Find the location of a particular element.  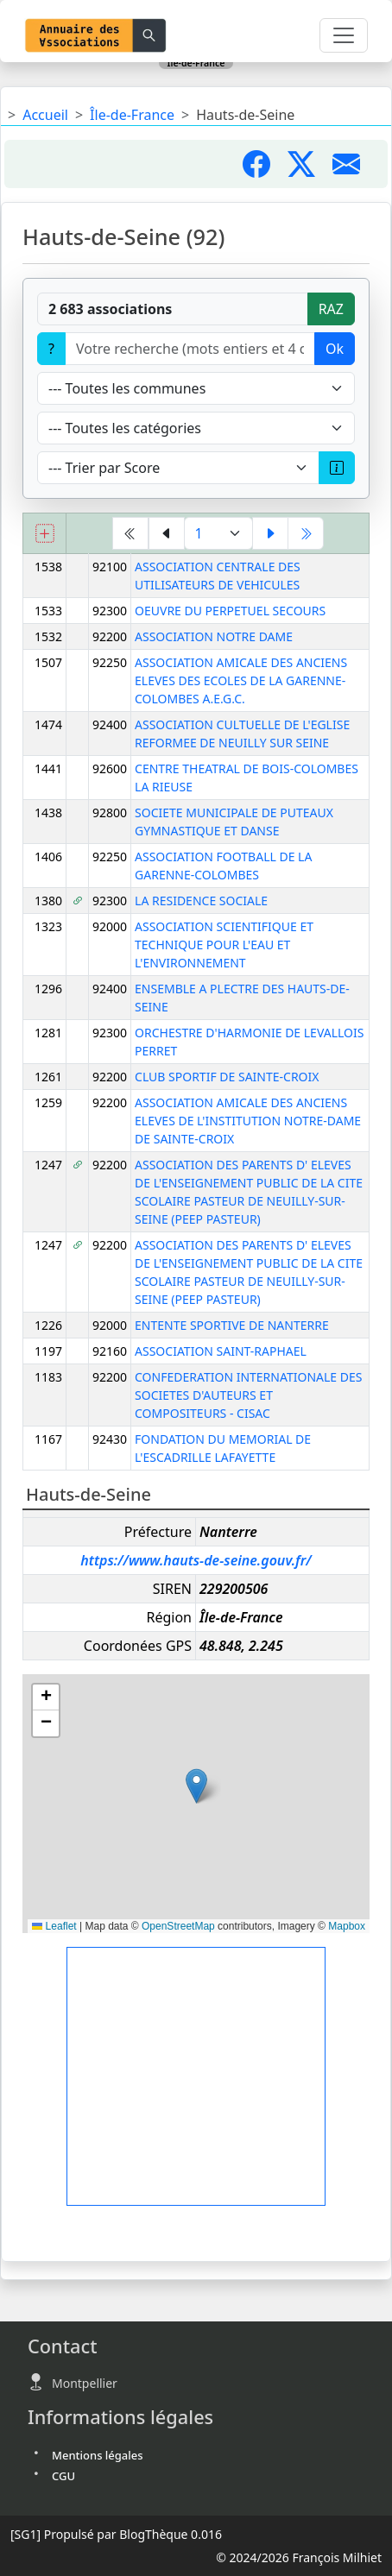

[A propos du scoring] is located at coordinates (337, 467).